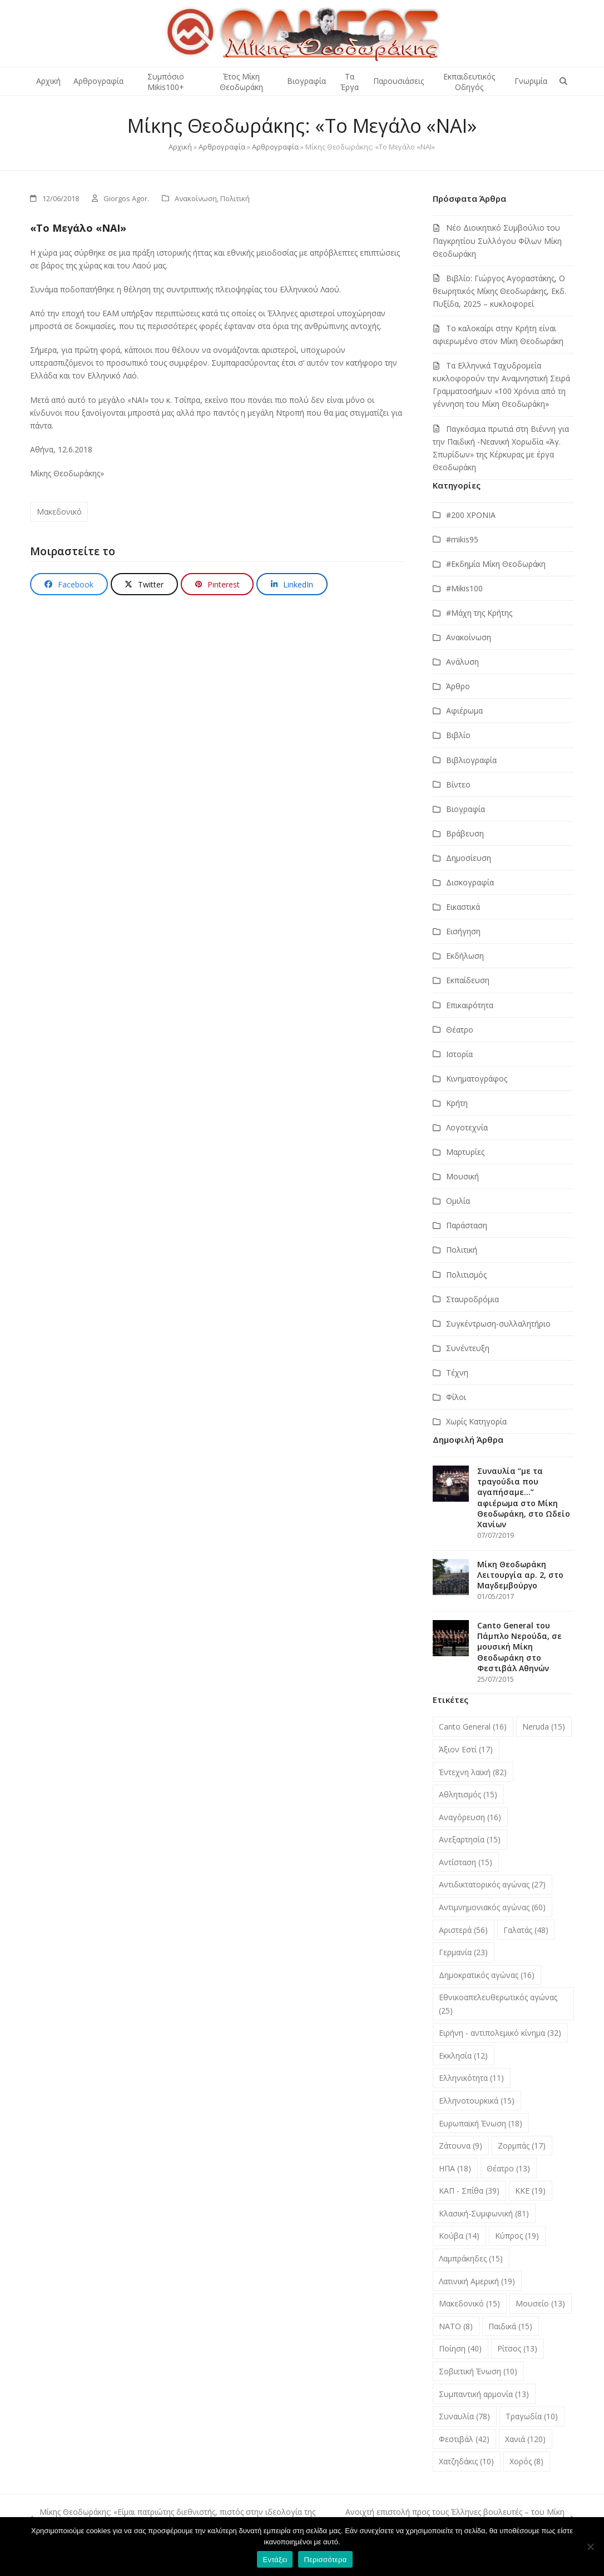 The height and width of the screenshot is (2576, 604). Describe the element at coordinates (180, 147) in the screenshot. I see `Αρχική` at that location.